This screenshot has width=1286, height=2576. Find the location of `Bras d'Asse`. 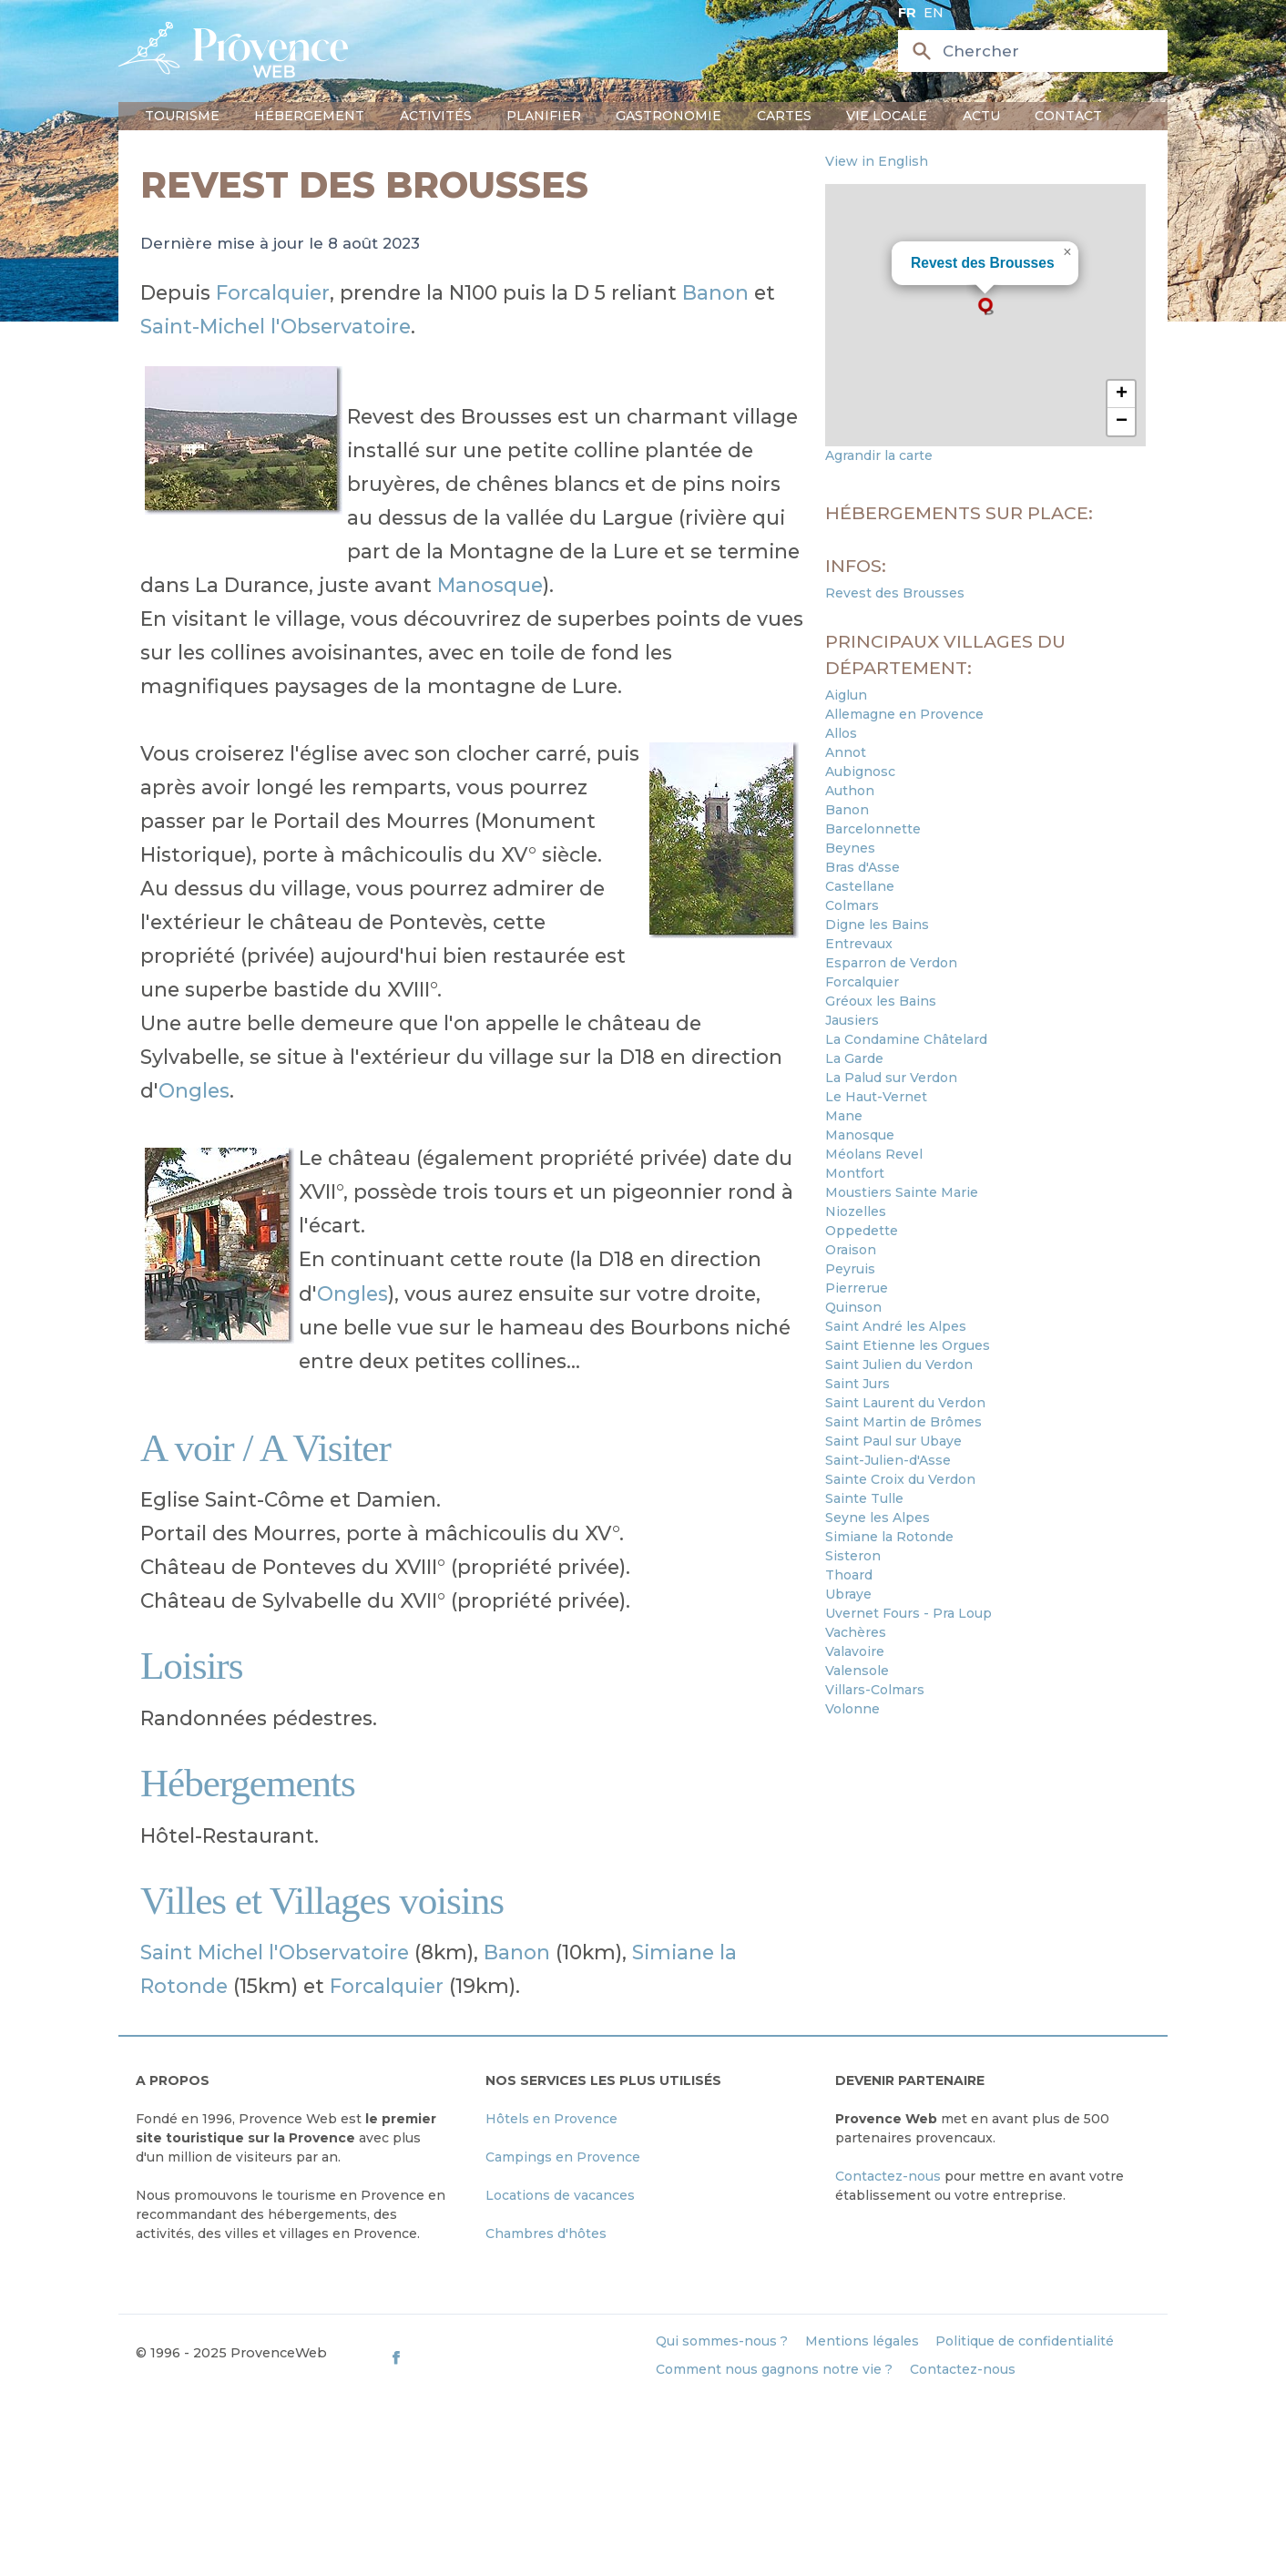

Bras d'Asse is located at coordinates (862, 867).